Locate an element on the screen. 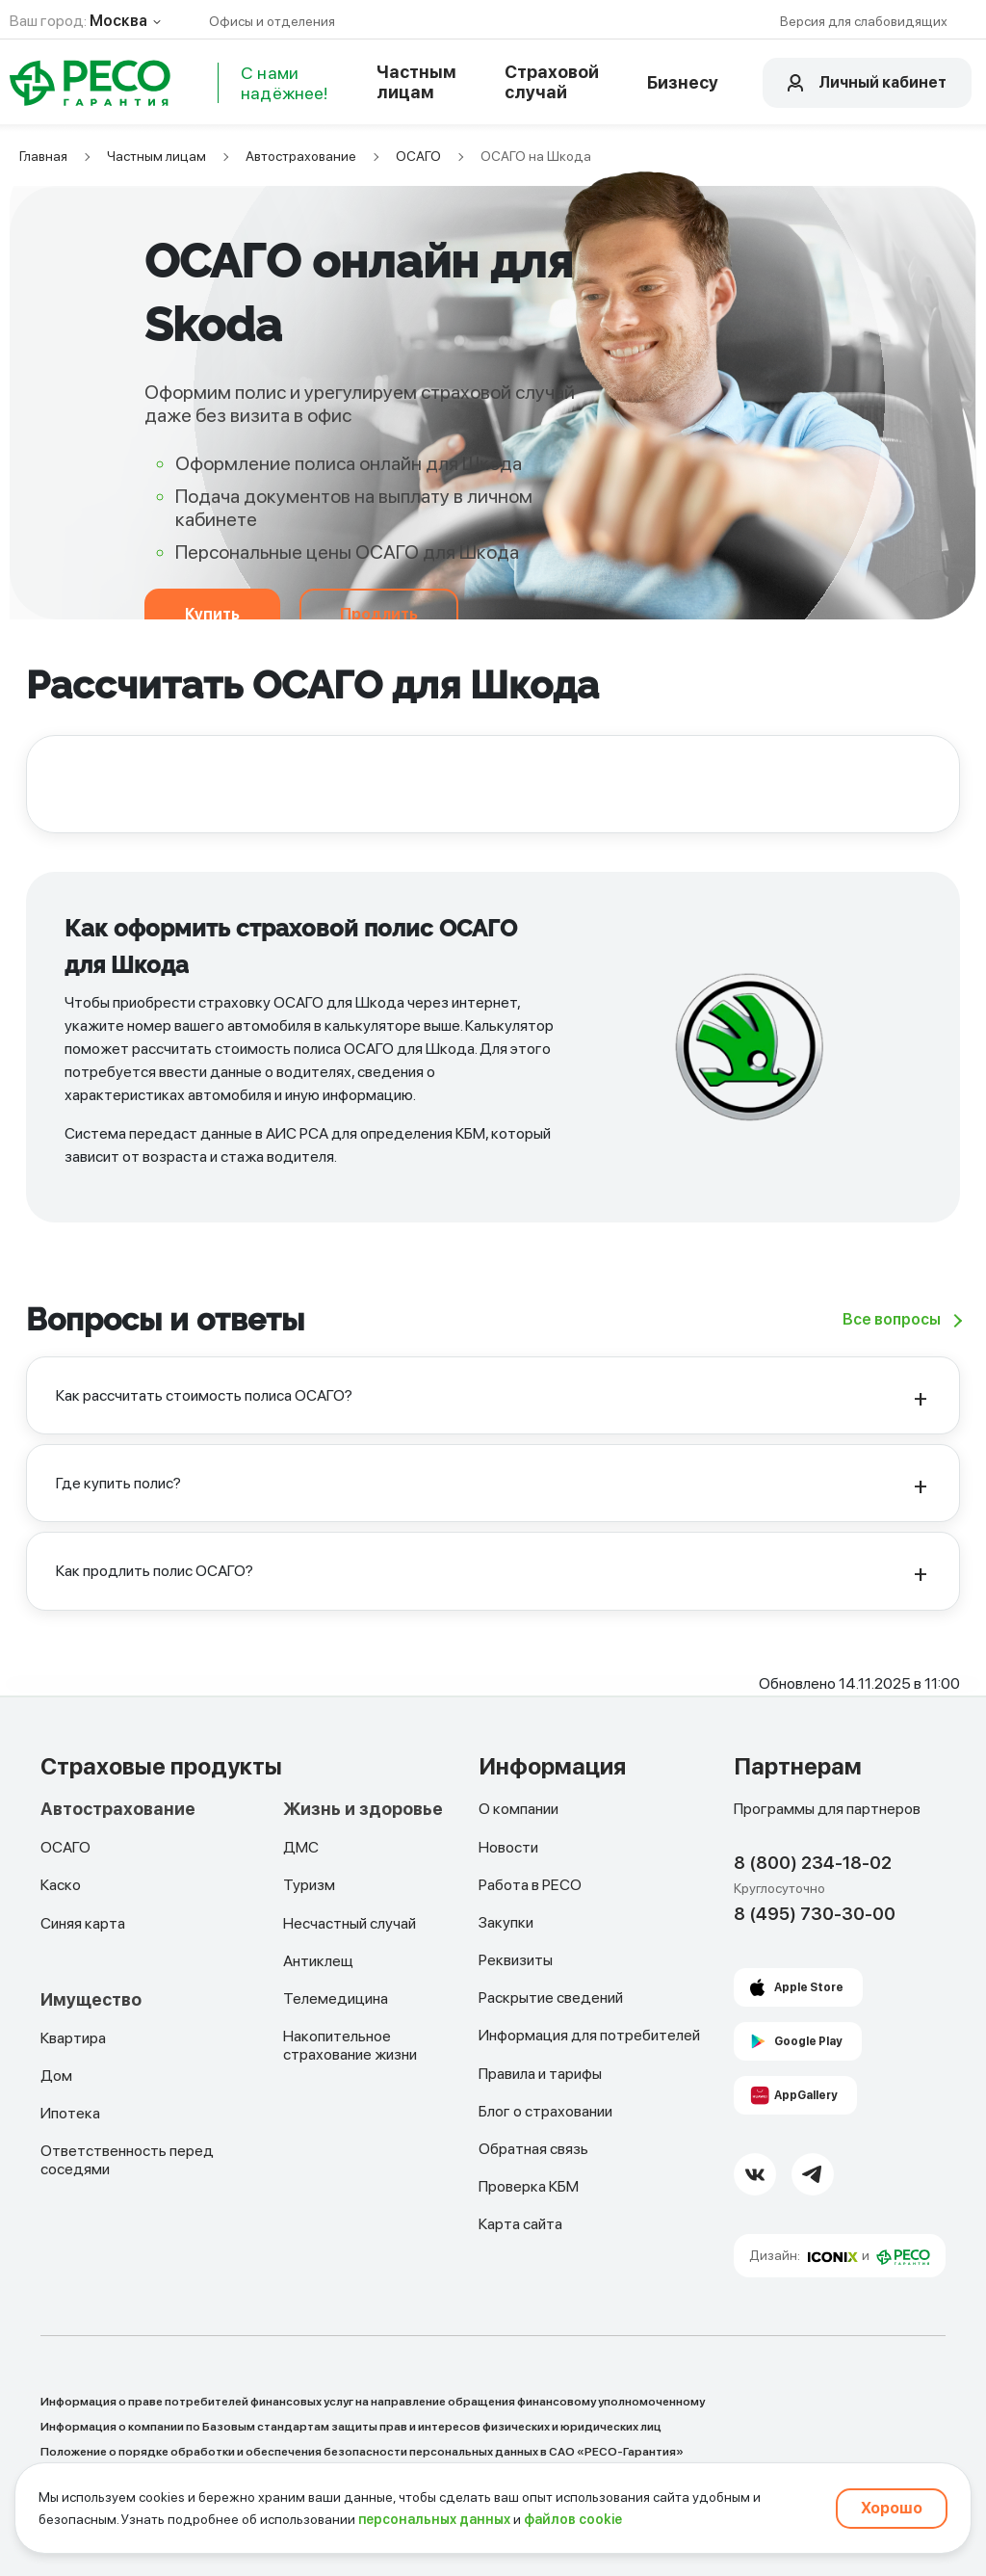  Ипотека is located at coordinates (70, 2113).